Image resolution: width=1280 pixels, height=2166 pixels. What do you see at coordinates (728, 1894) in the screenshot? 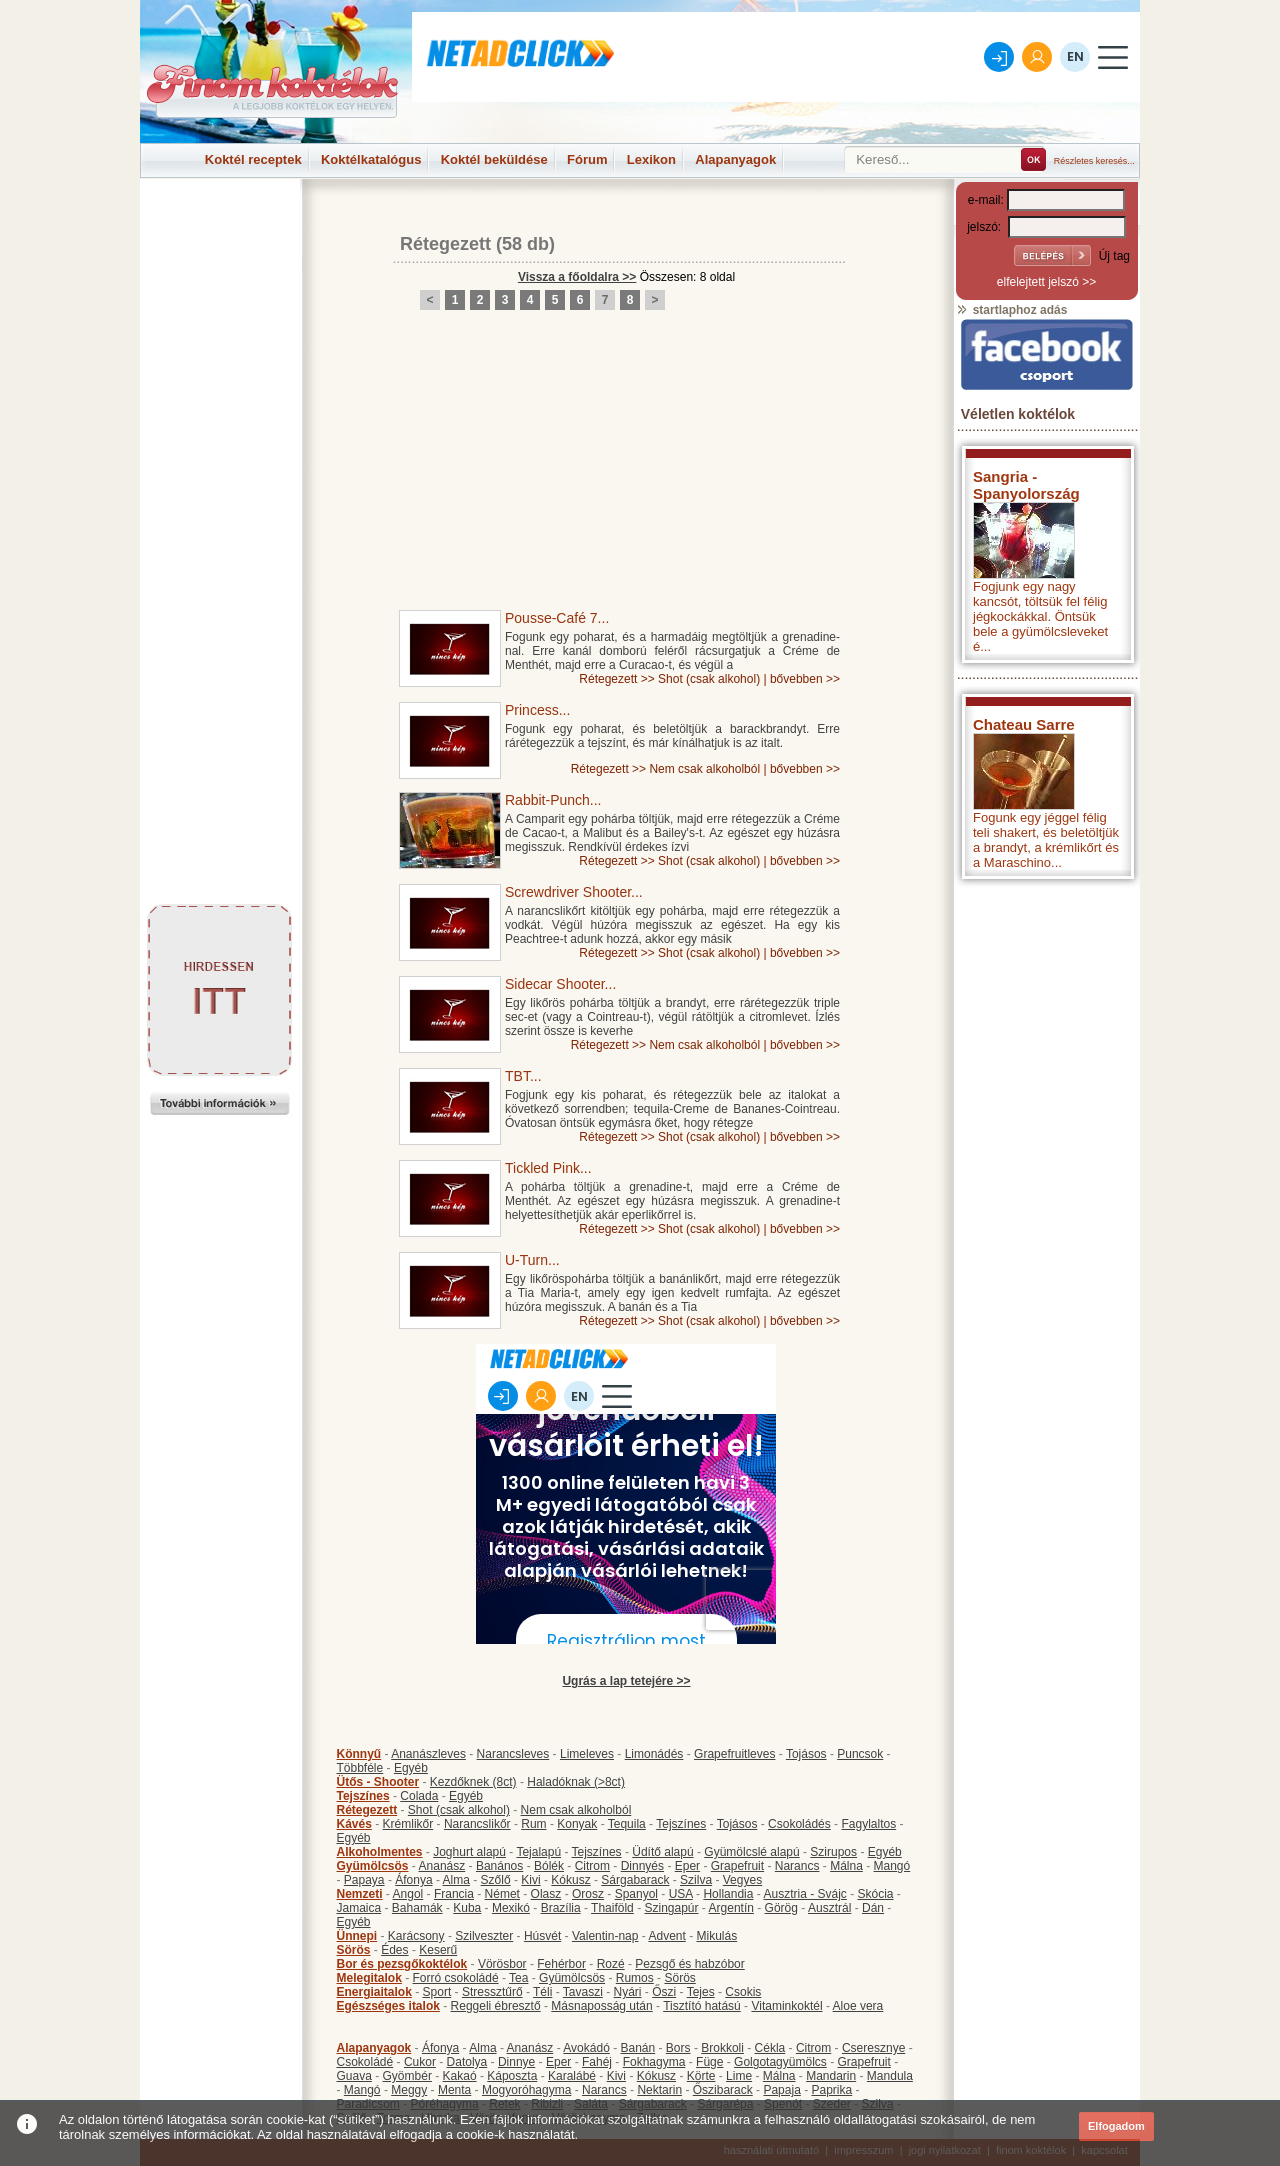
I see `Hollandia` at bounding box center [728, 1894].